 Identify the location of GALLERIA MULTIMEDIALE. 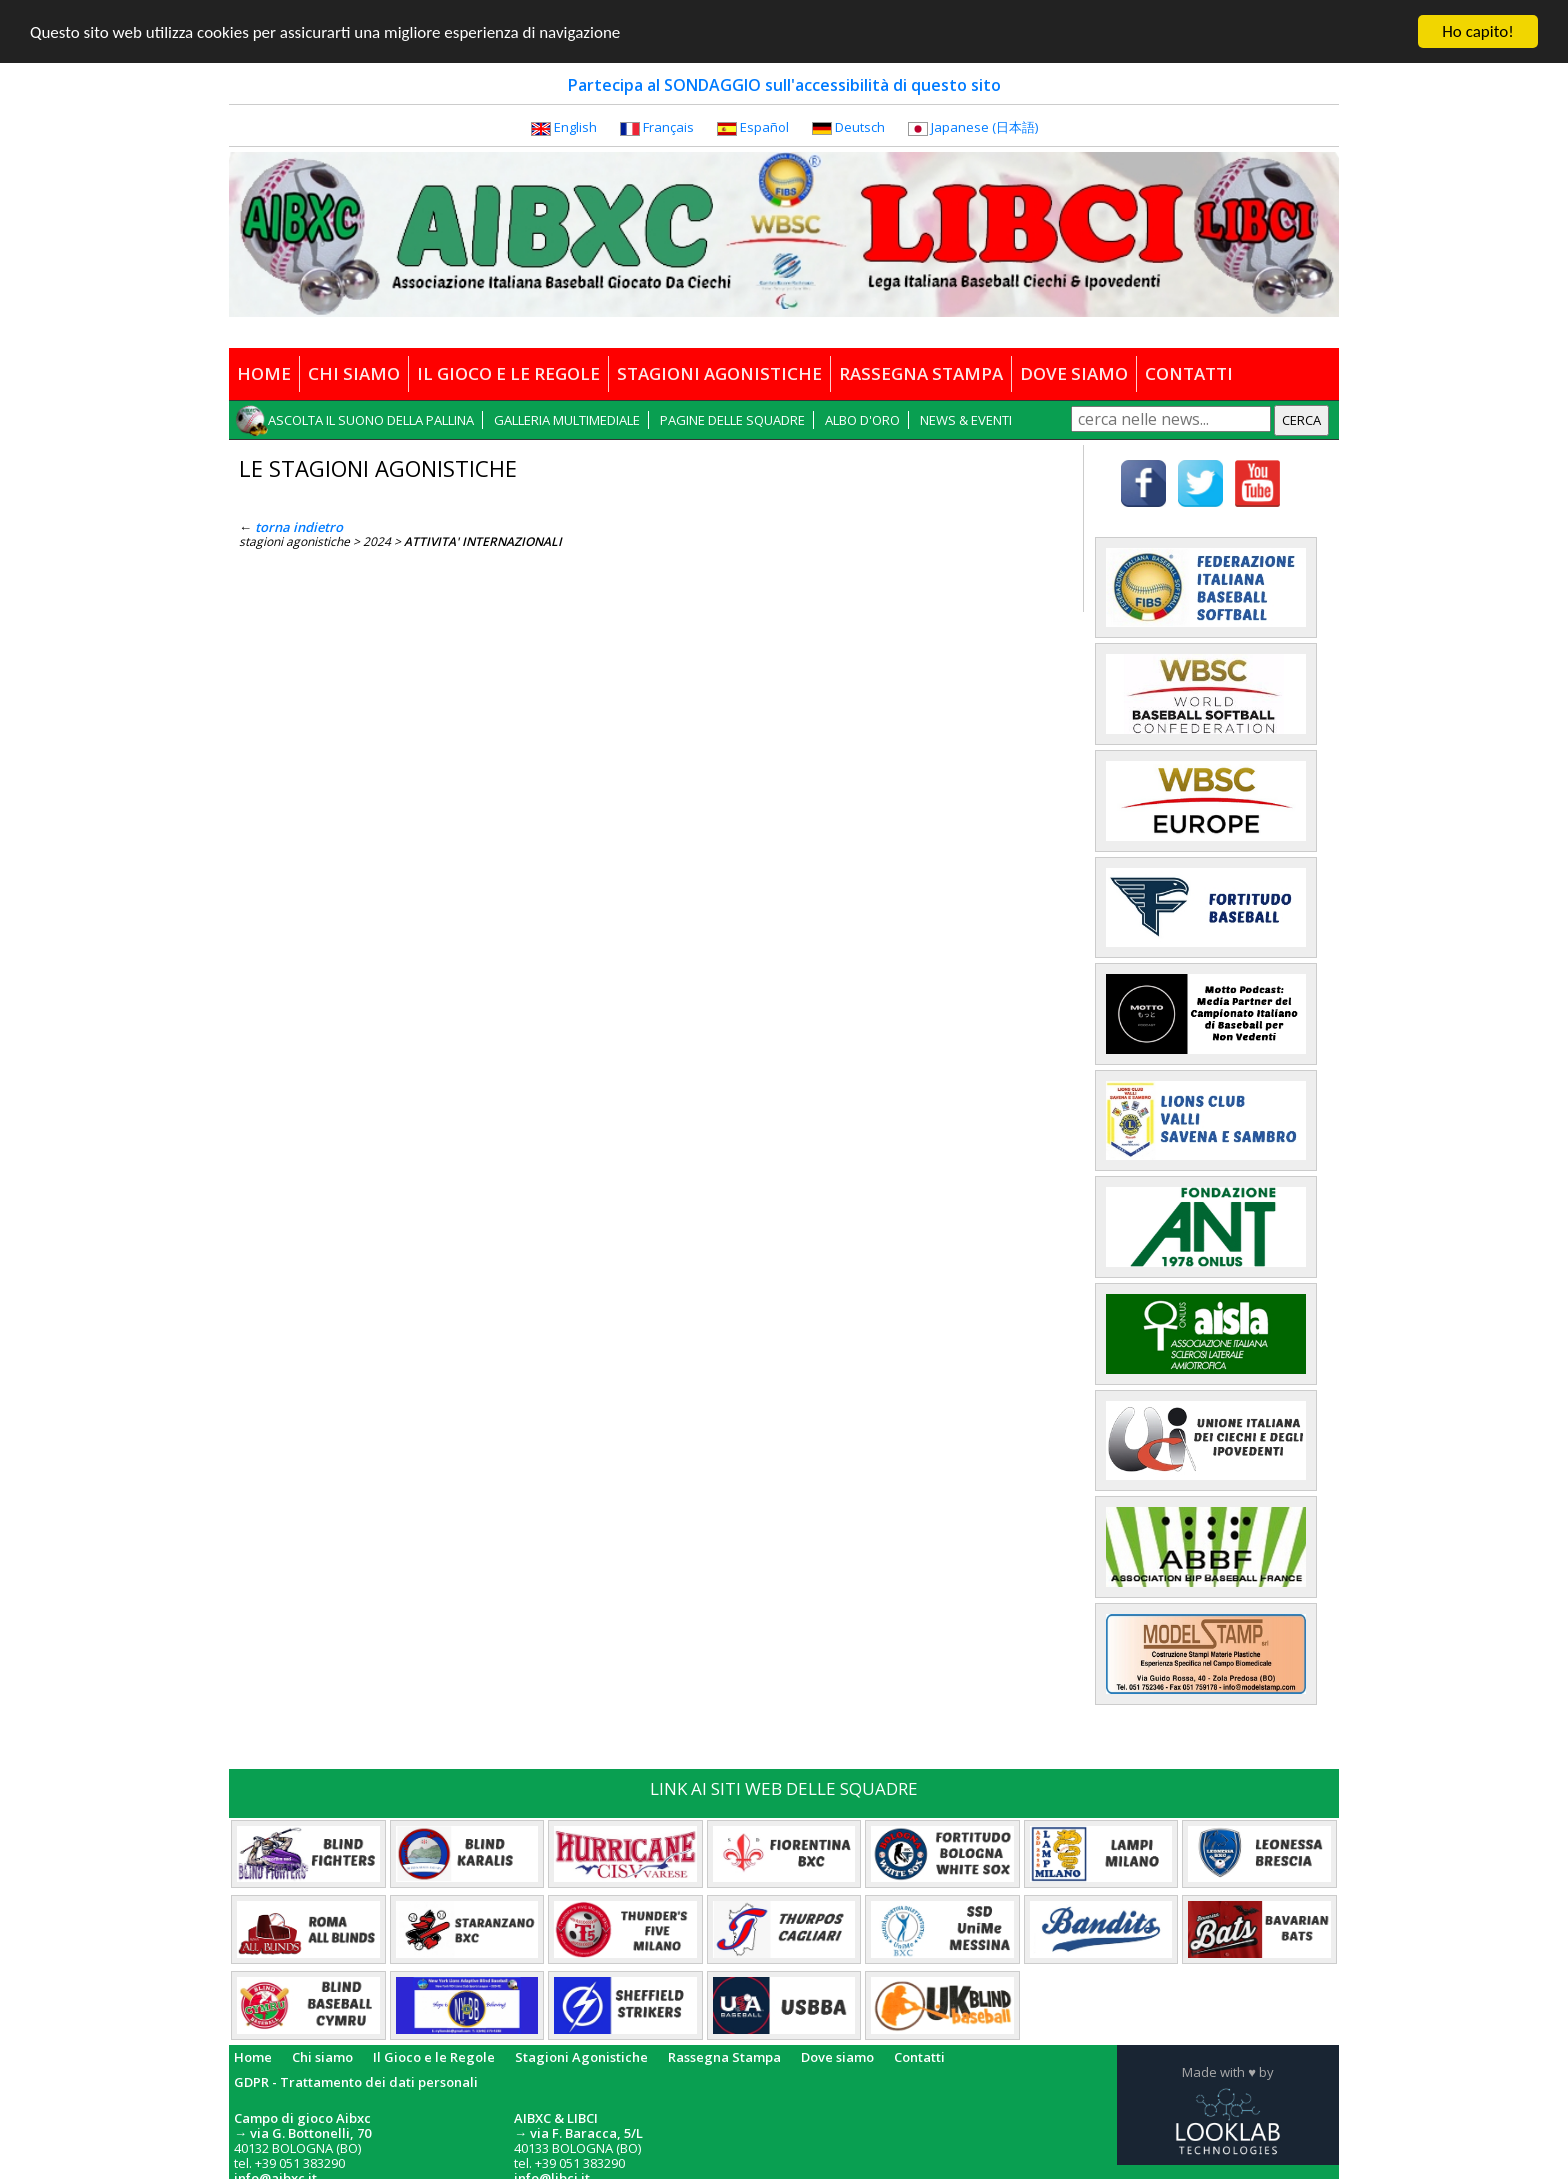
(567, 420).